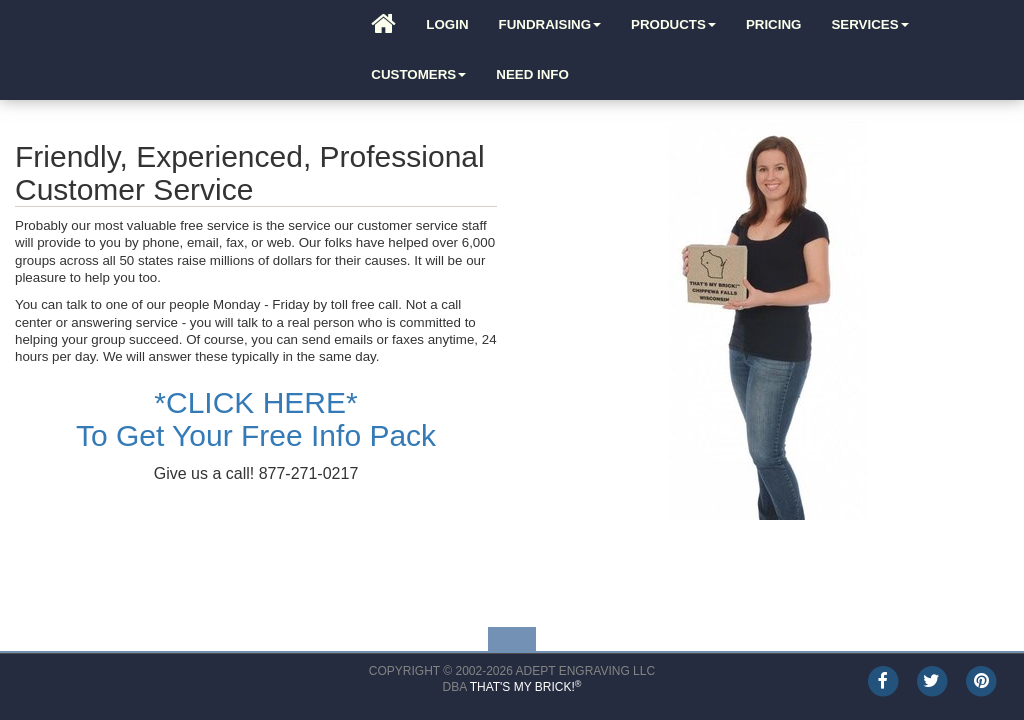 The width and height of the screenshot is (1024, 720). Describe the element at coordinates (550, 24) in the screenshot. I see `Fundraising` at that location.